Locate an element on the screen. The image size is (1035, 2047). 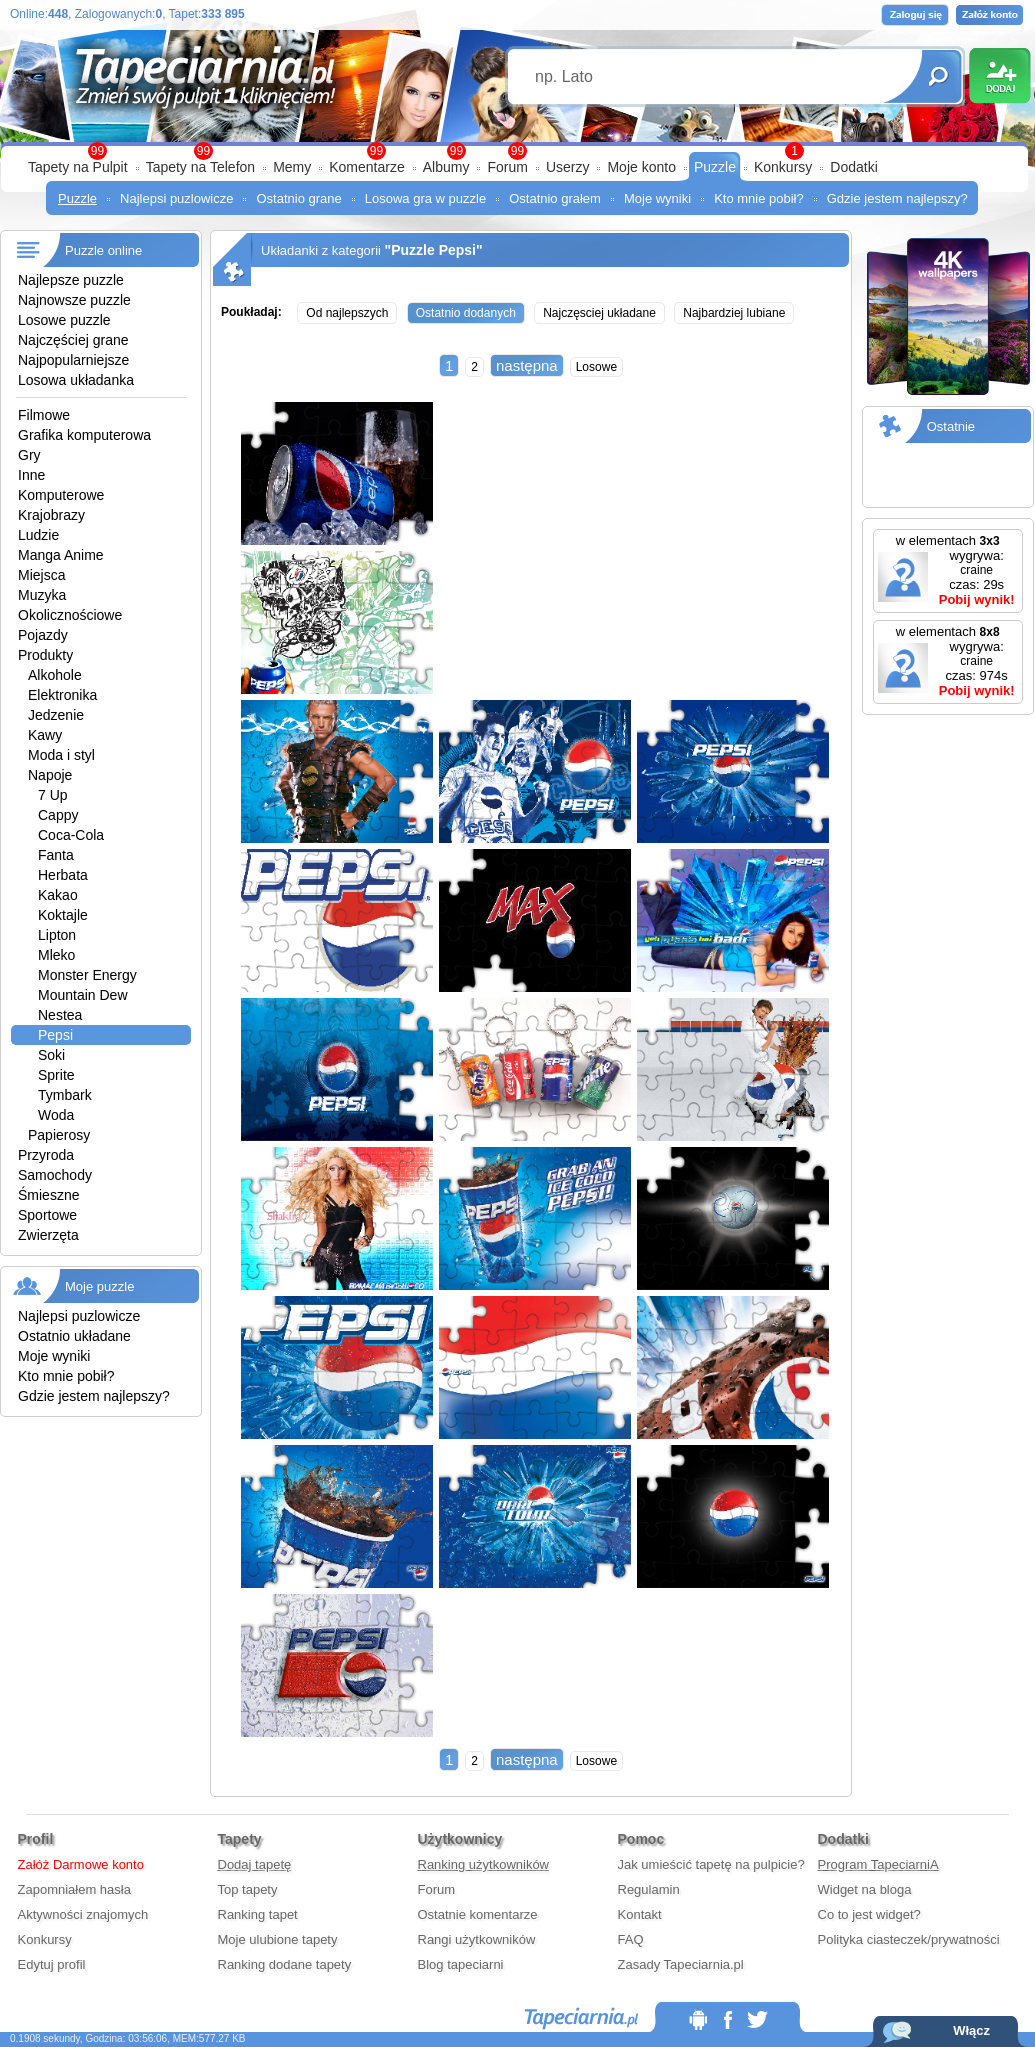
Kontakt is located at coordinates (640, 1914).